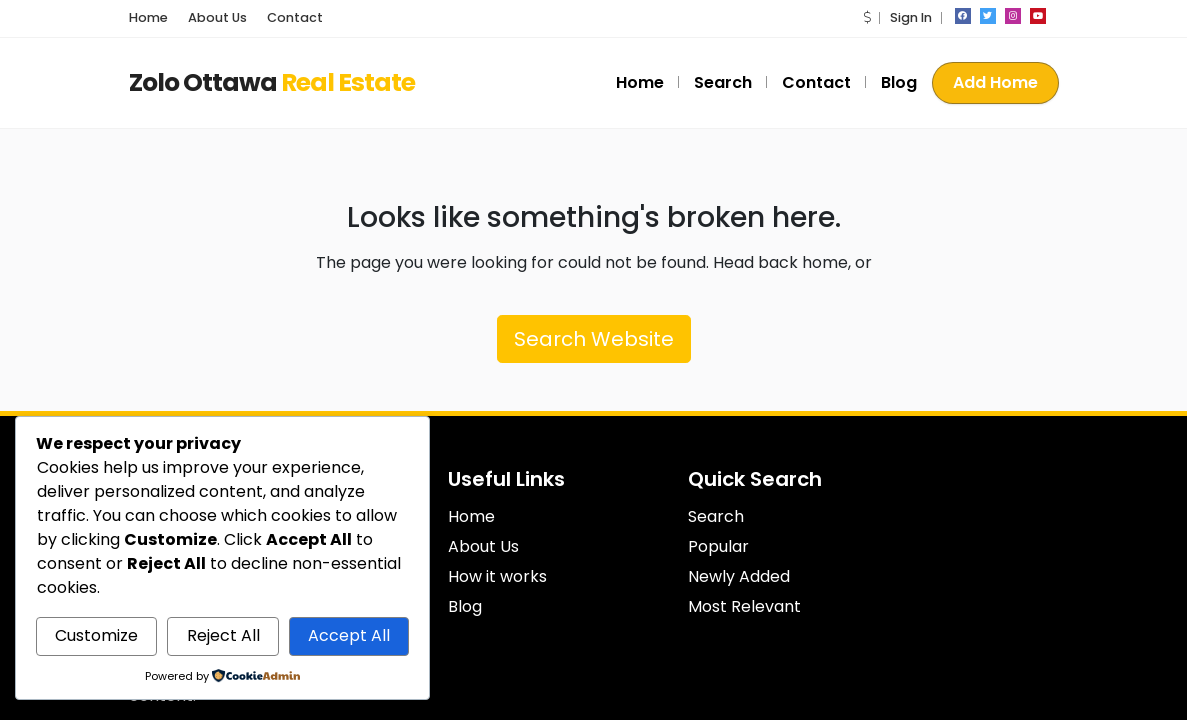  I want to click on About Us, so click(217, 17).